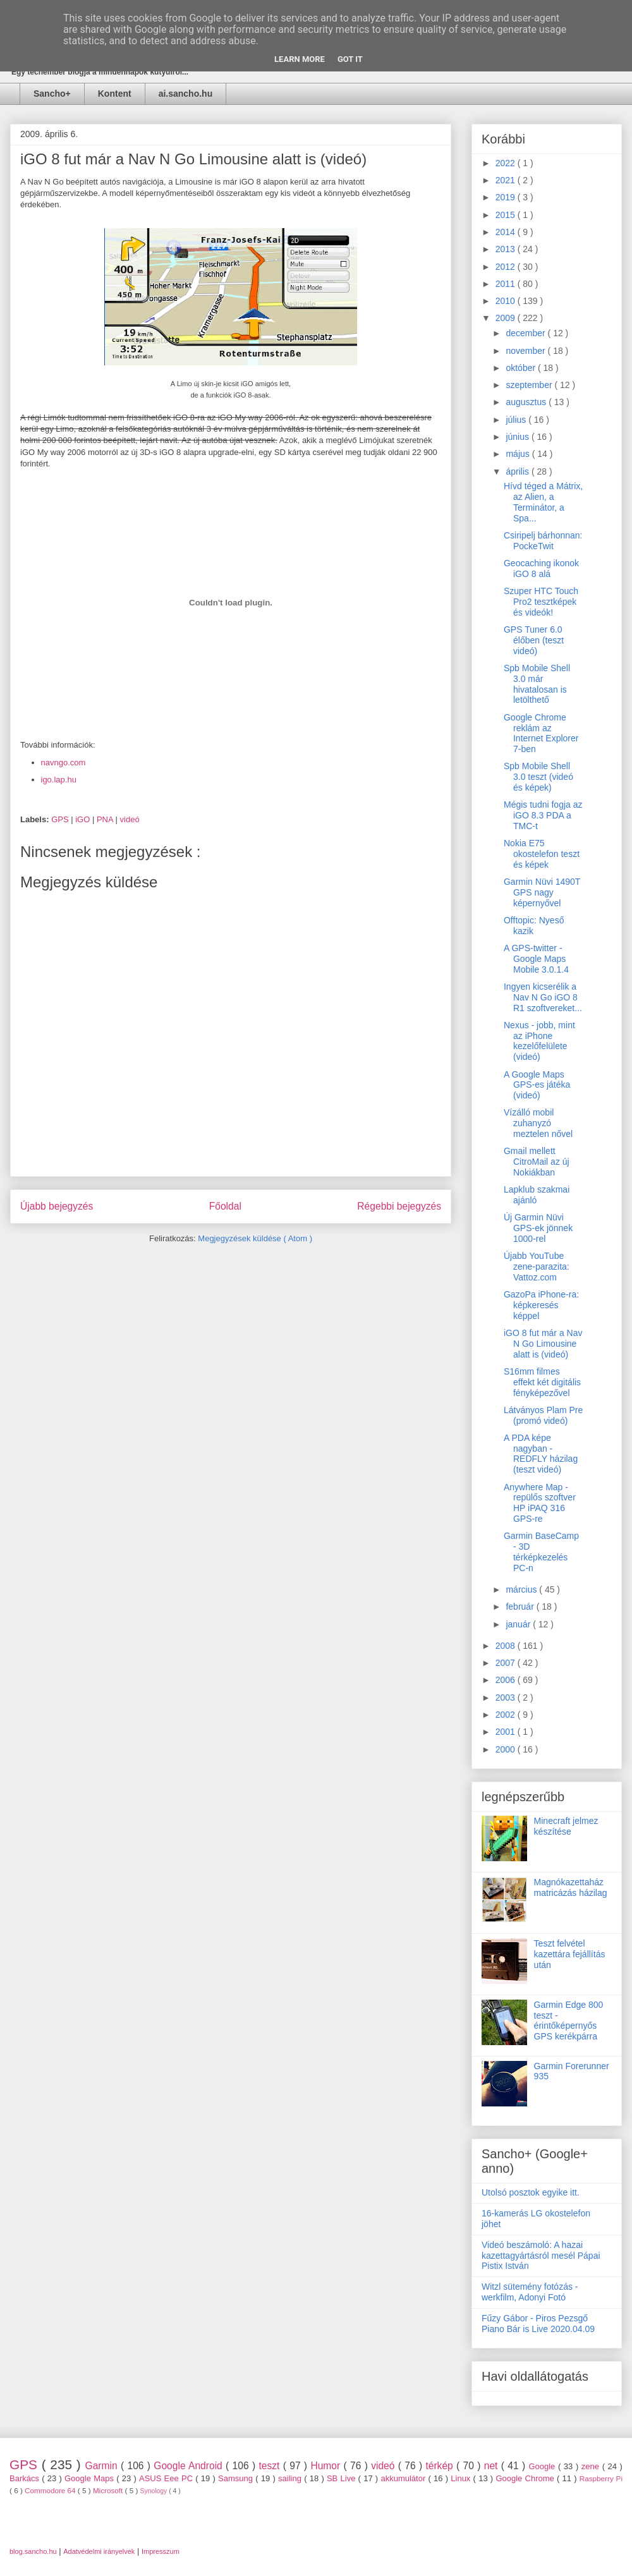 Image resolution: width=632 pixels, height=2576 pixels. Describe the element at coordinates (541, 568) in the screenshot. I see `Geocaching ikonok iGO 8 alá` at that location.